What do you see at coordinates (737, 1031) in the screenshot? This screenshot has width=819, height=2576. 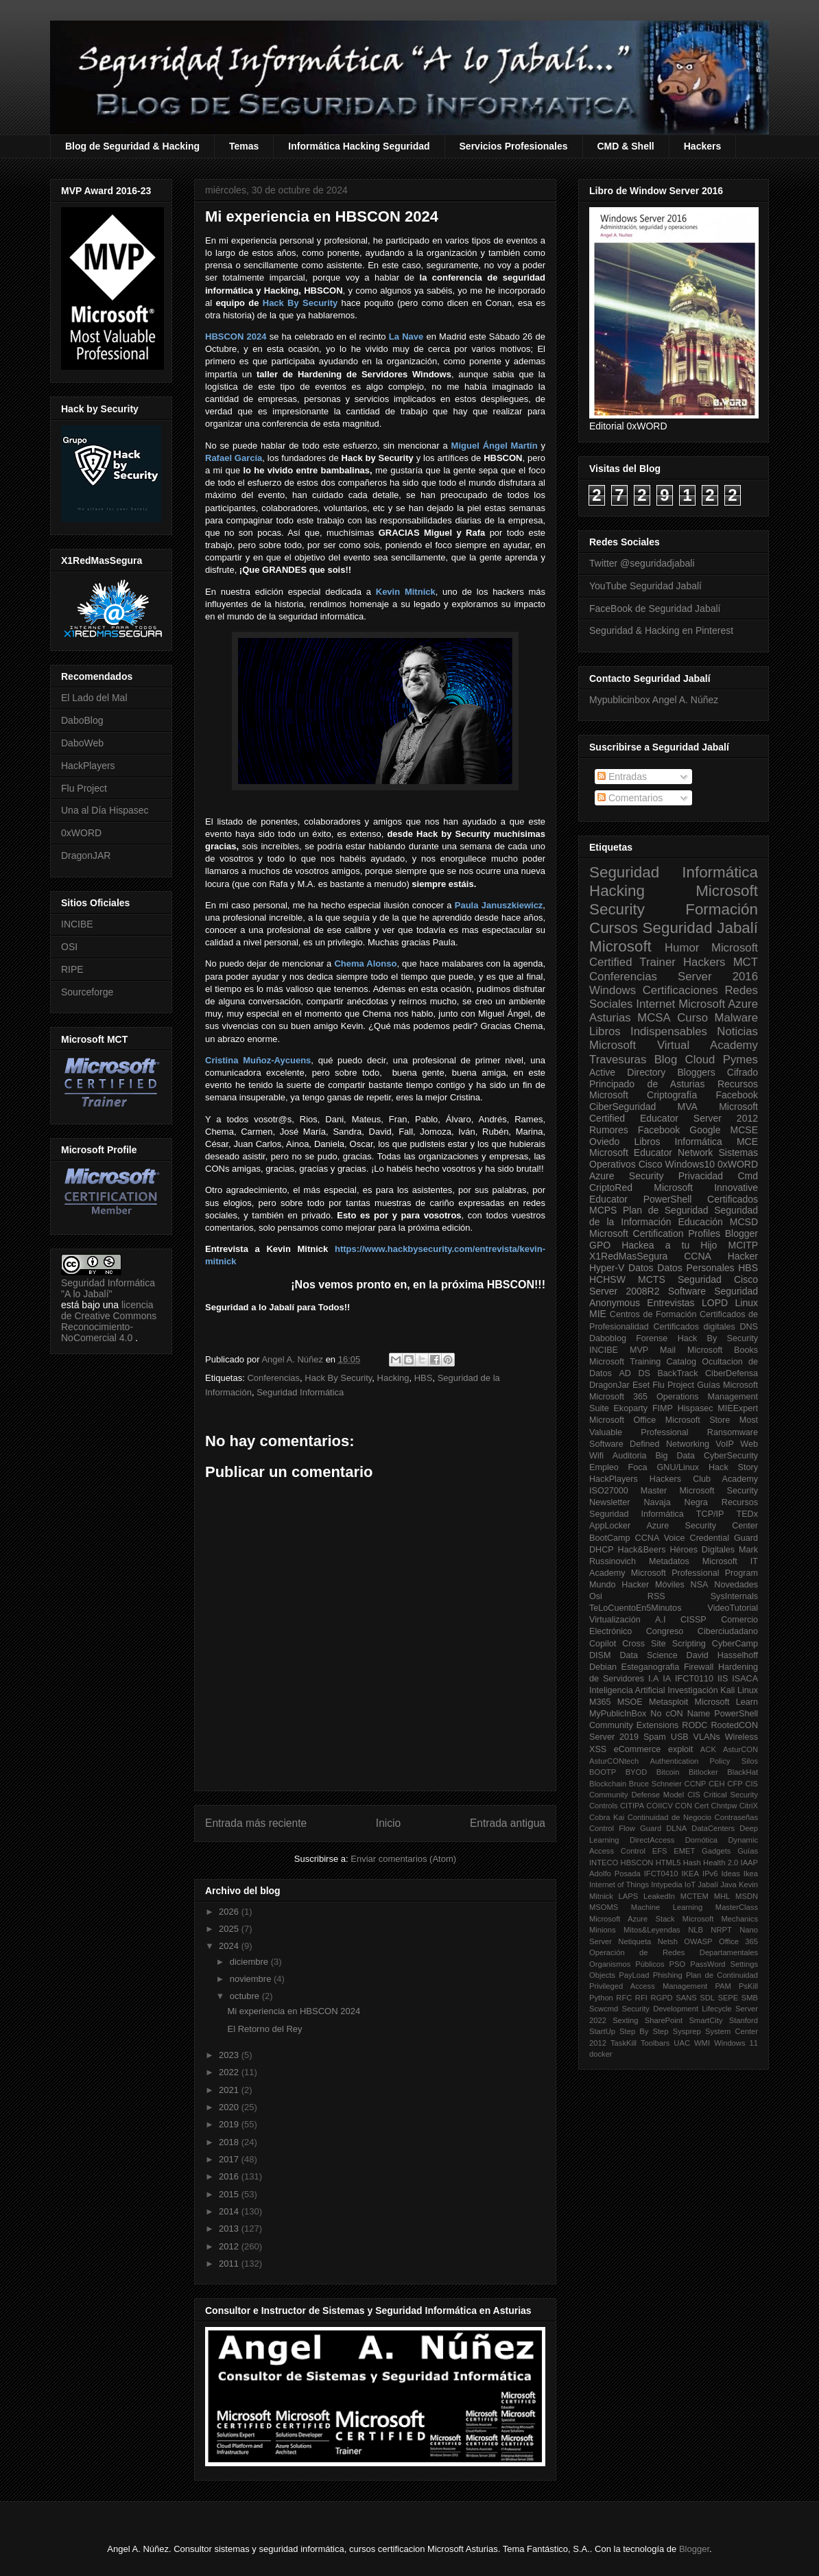 I see `Noticias` at bounding box center [737, 1031].